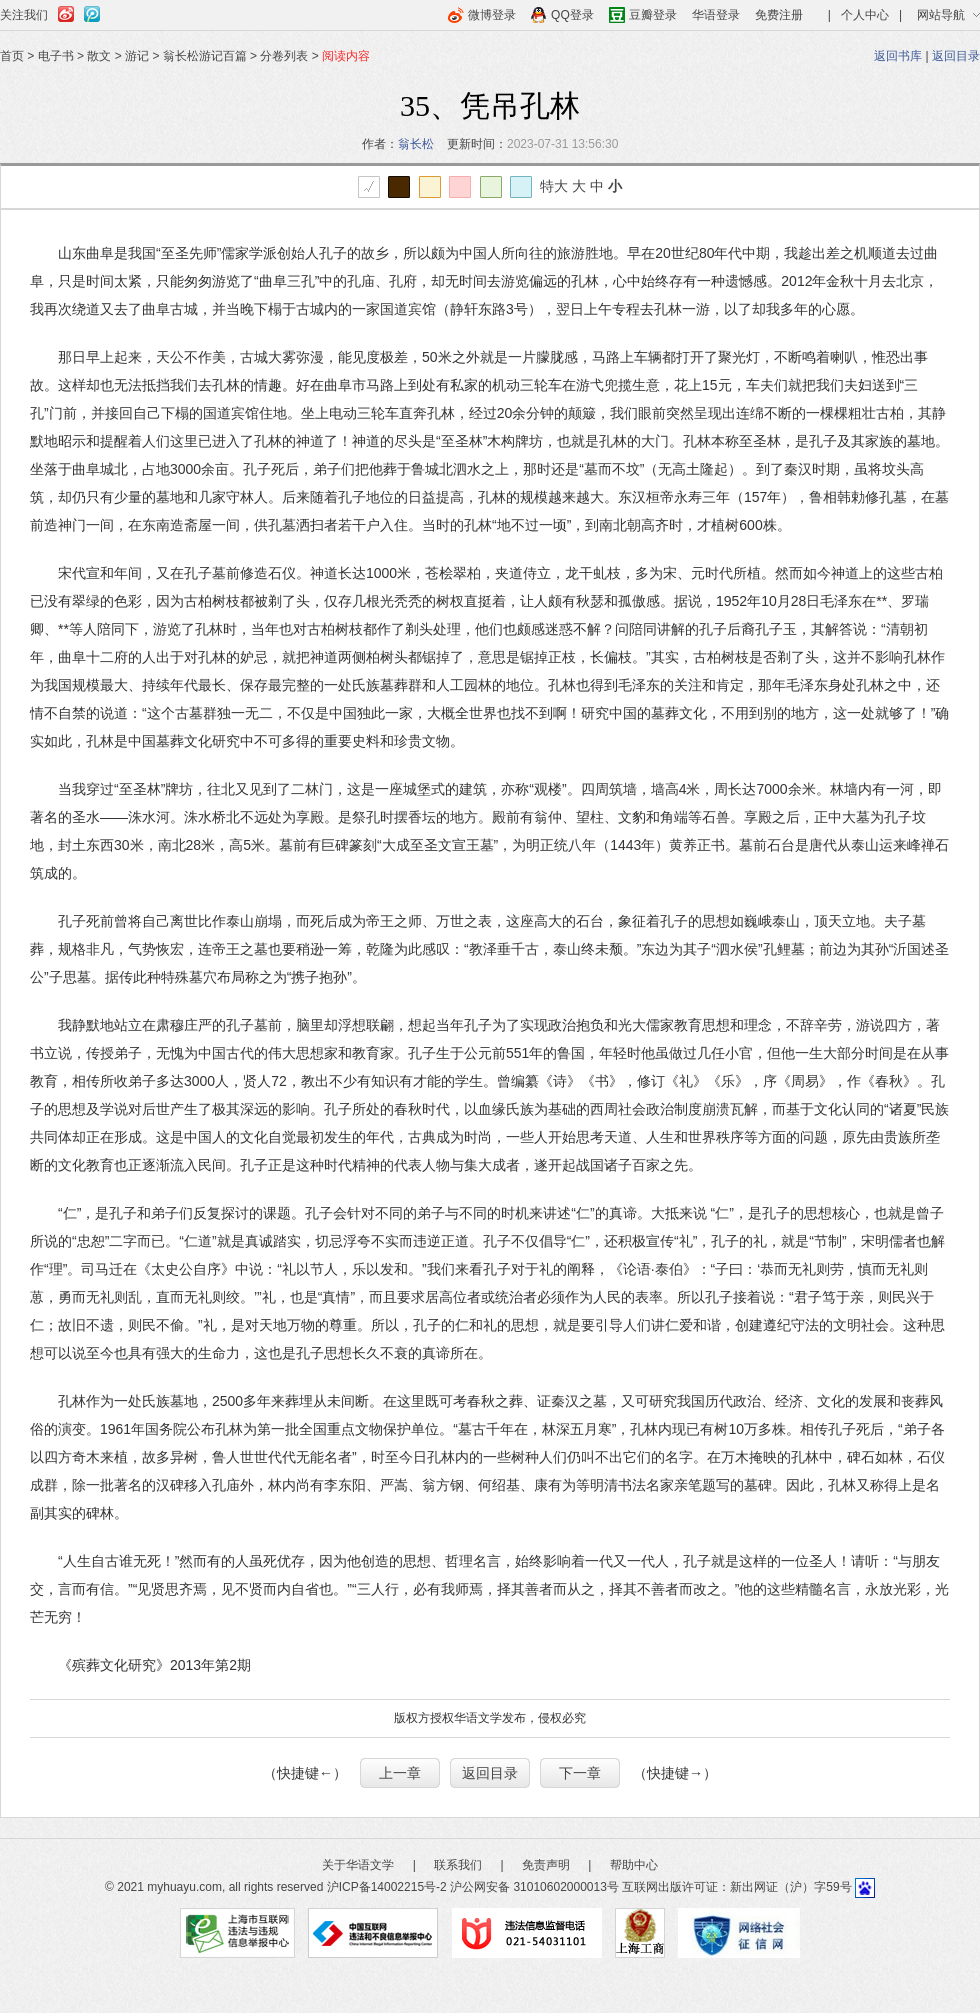 The height and width of the screenshot is (2013, 980). What do you see at coordinates (400, 1773) in the screenshot?
I see `上一章` at bounding box center [400, 1773].